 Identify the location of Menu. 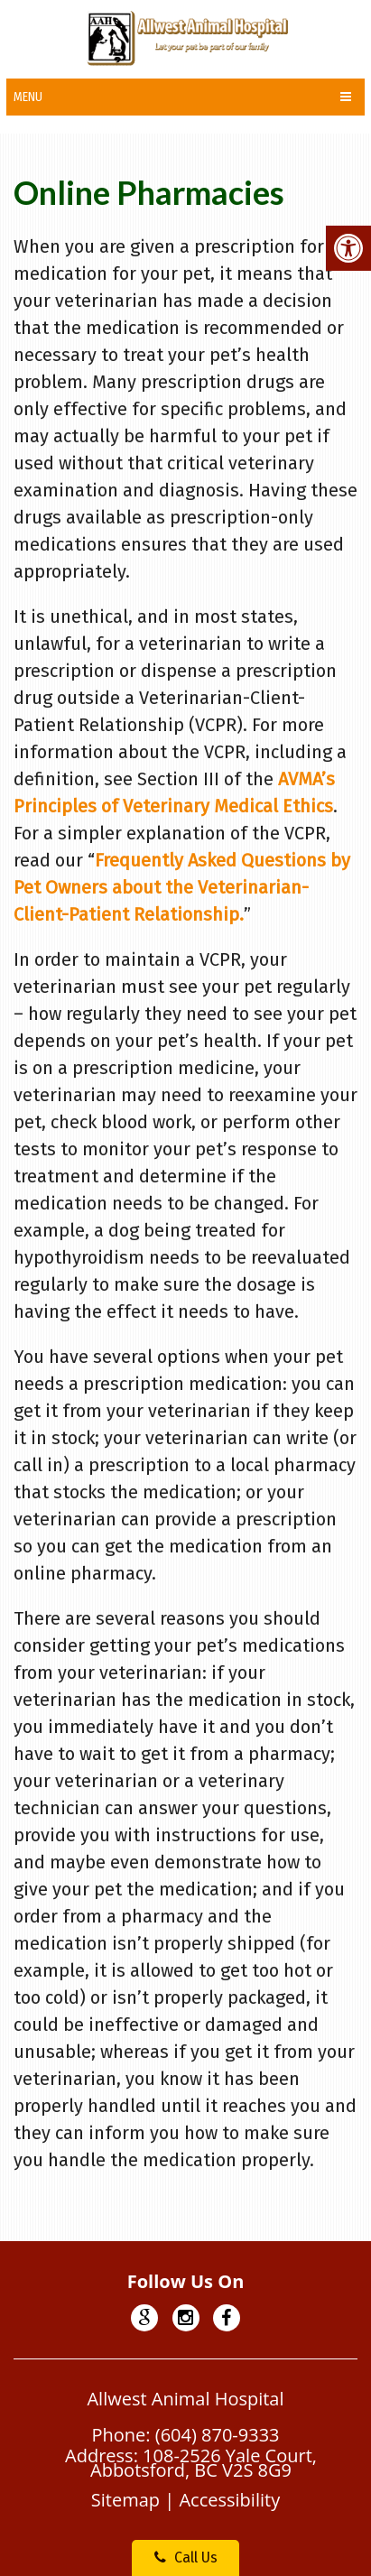
(28, 97).